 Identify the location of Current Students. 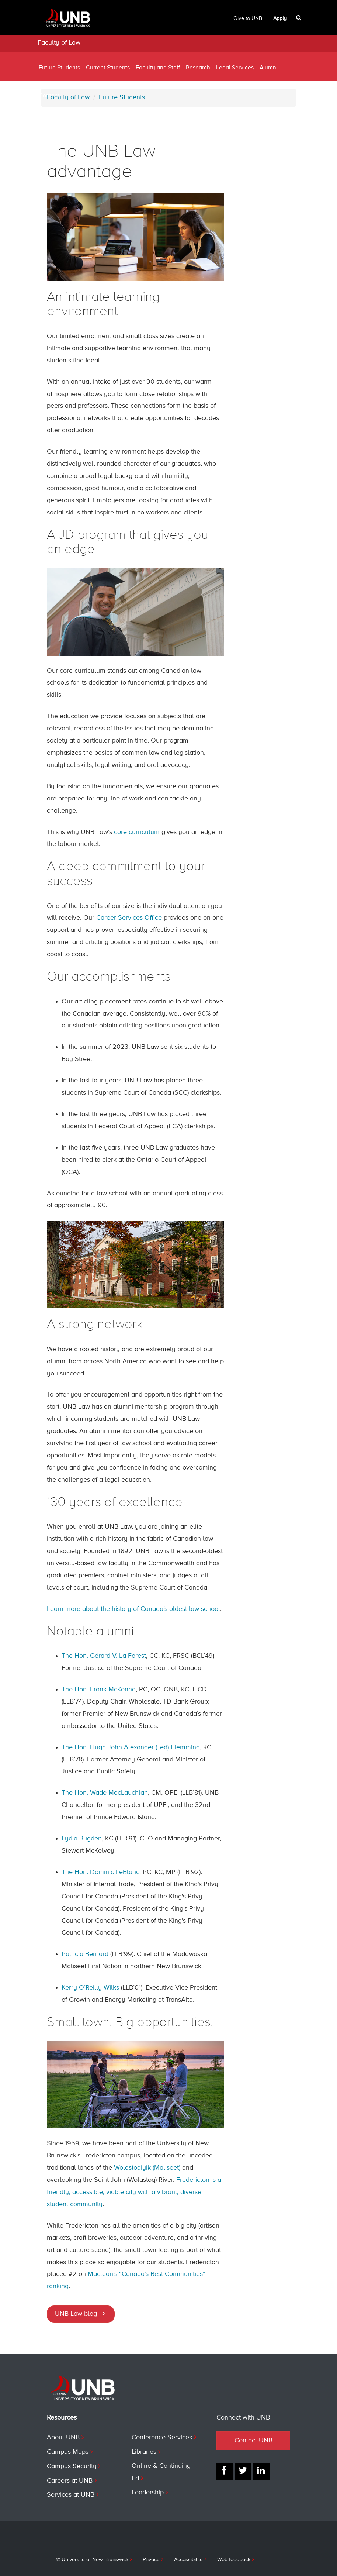
(108, 68).